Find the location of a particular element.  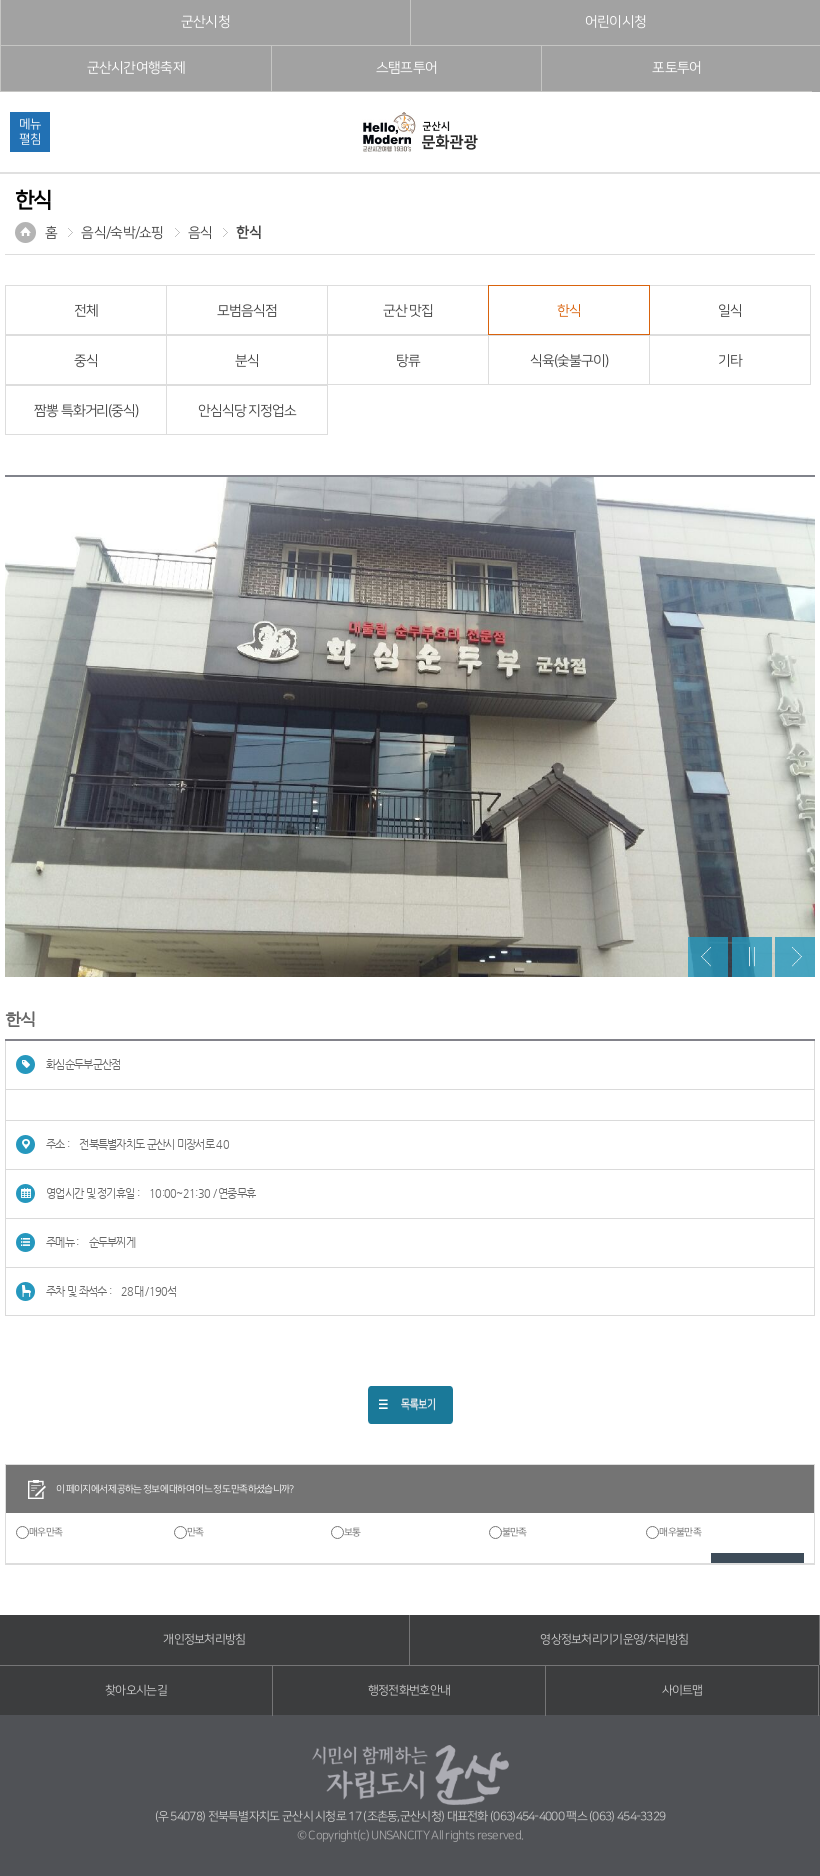

전체 is located at coordinates (86, 311).